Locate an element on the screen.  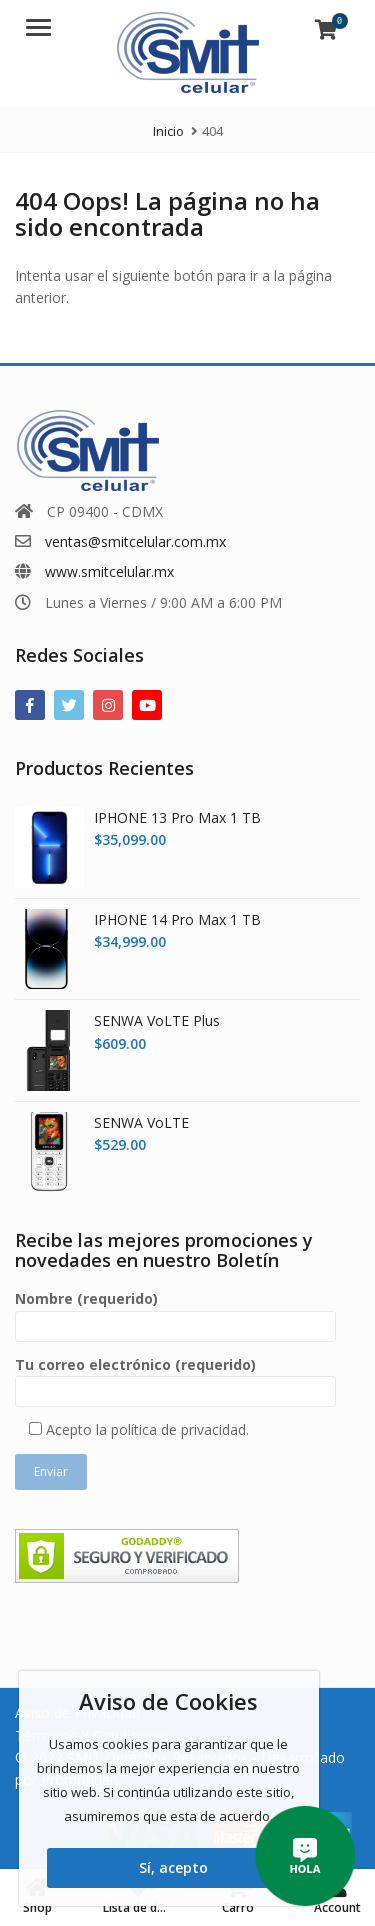
Tu correo electrónico (requerido) is located at coordinates (175, 1378).